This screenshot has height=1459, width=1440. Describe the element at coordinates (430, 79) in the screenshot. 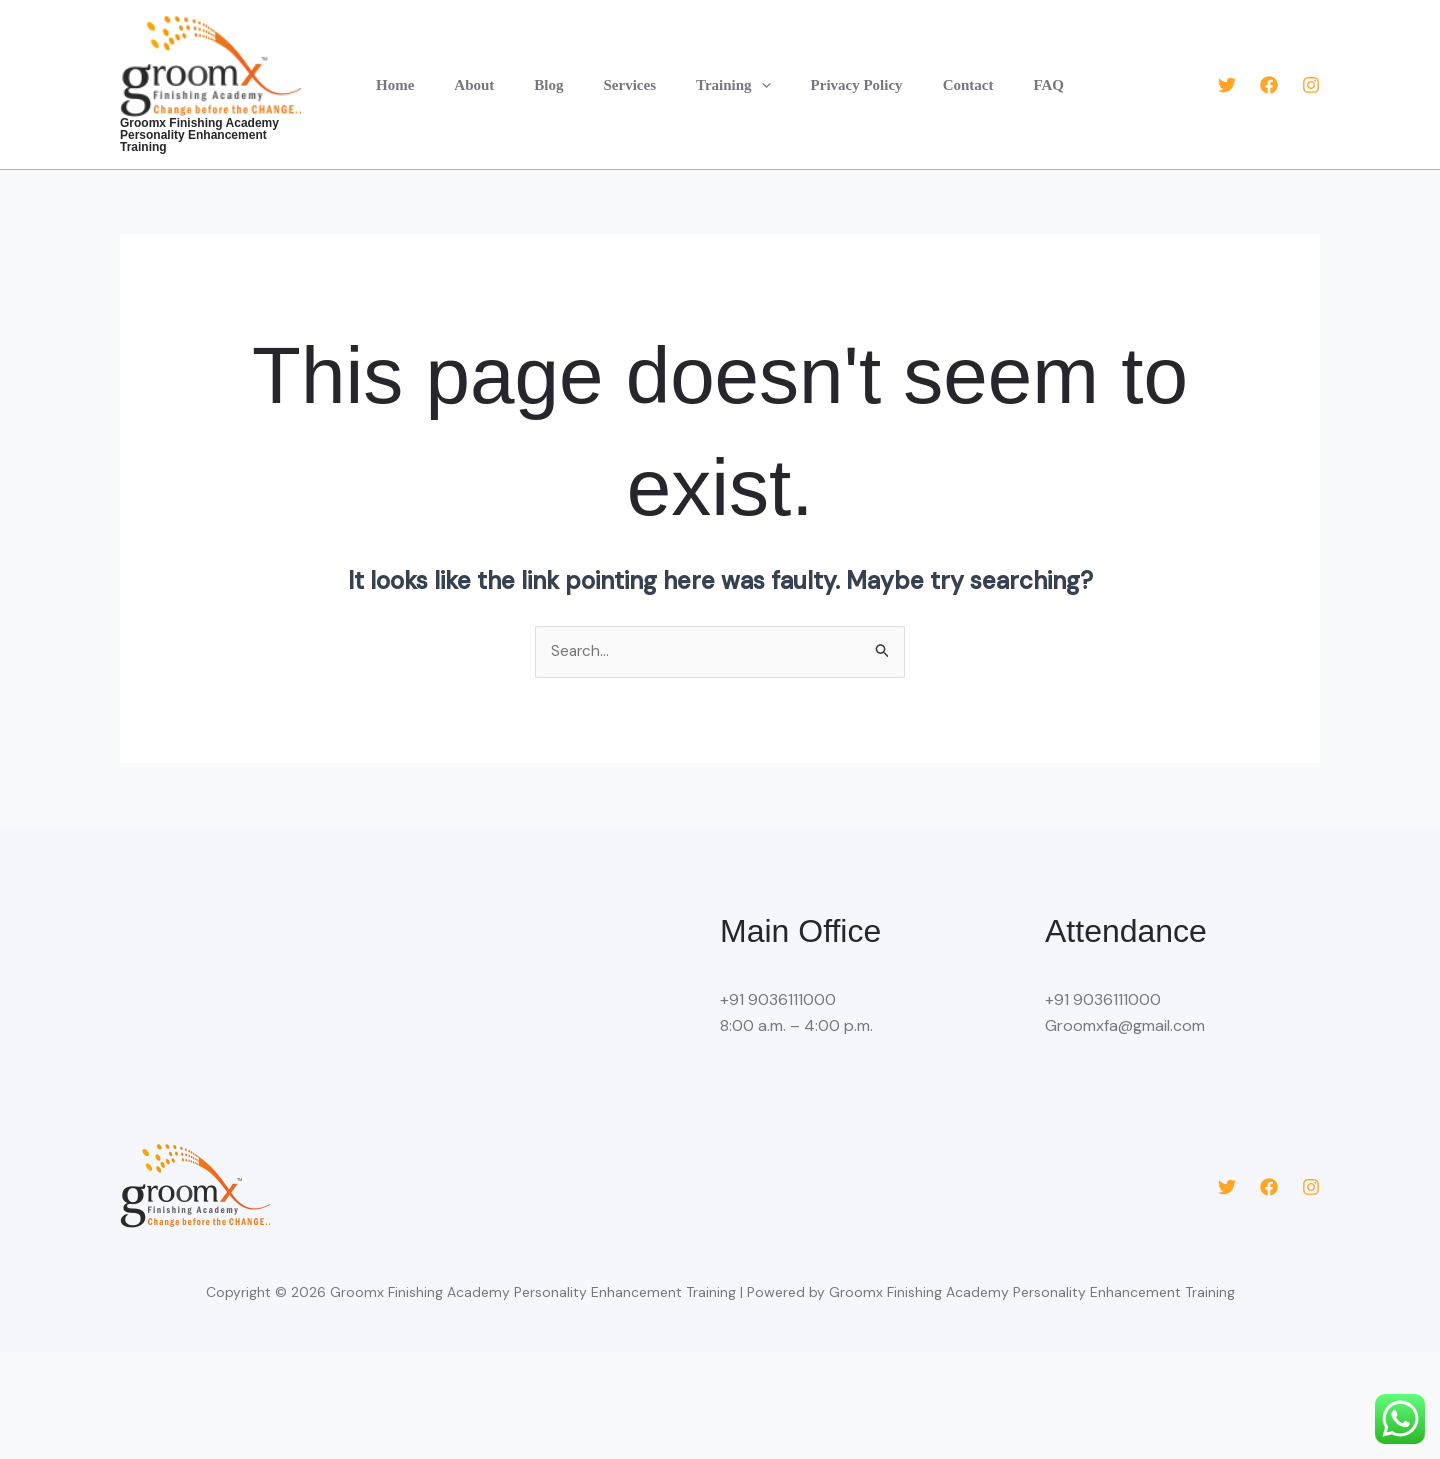

I see `Home` at that location.